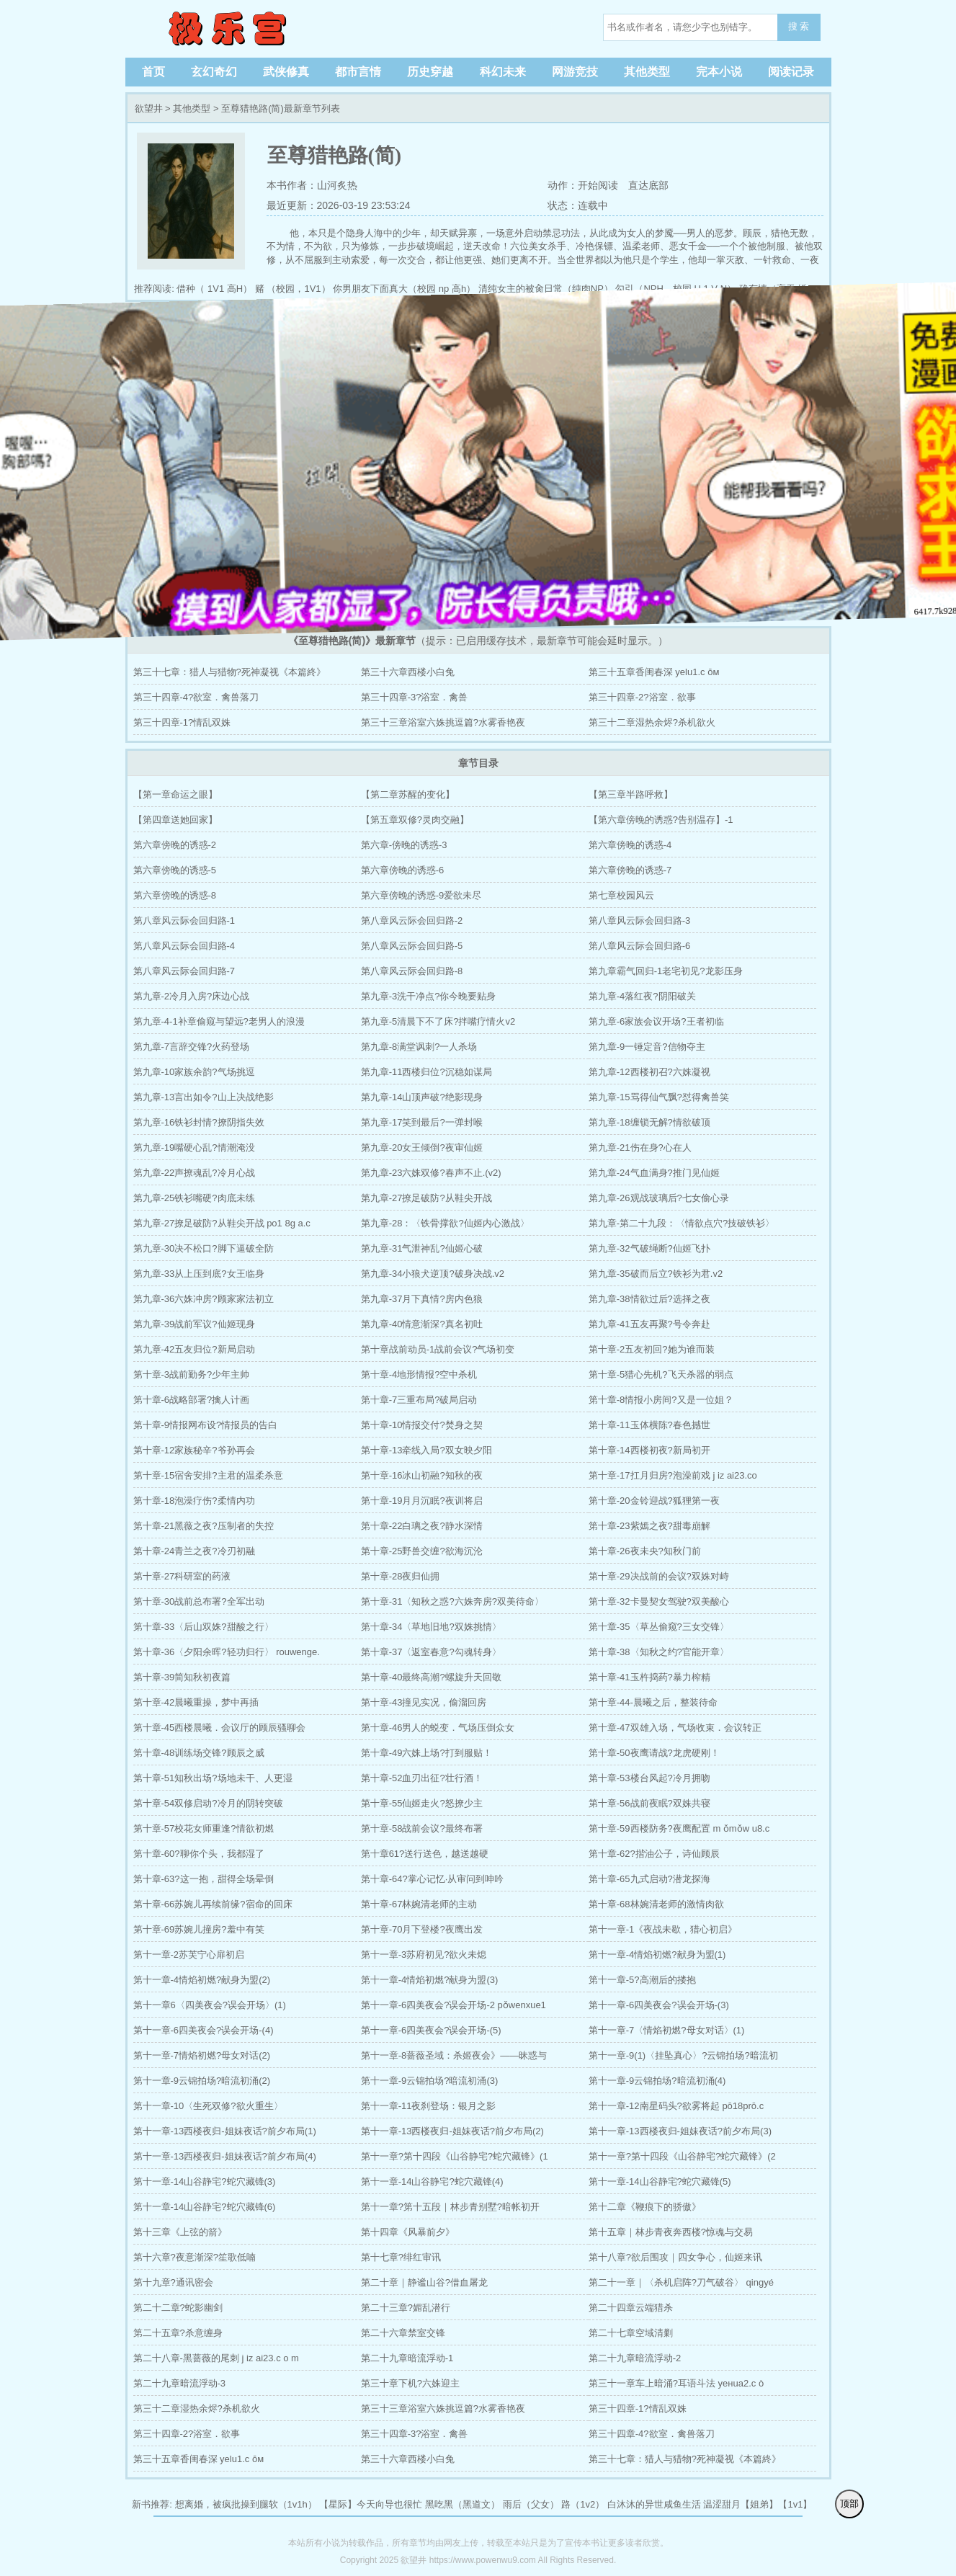 This screenshot has height=2576, width=956. What do you see at coordinates (426, 1752) in the screenshot?
I see `第十章-49六姝上场?打到服贴！` at bounding box center [426, 1752].